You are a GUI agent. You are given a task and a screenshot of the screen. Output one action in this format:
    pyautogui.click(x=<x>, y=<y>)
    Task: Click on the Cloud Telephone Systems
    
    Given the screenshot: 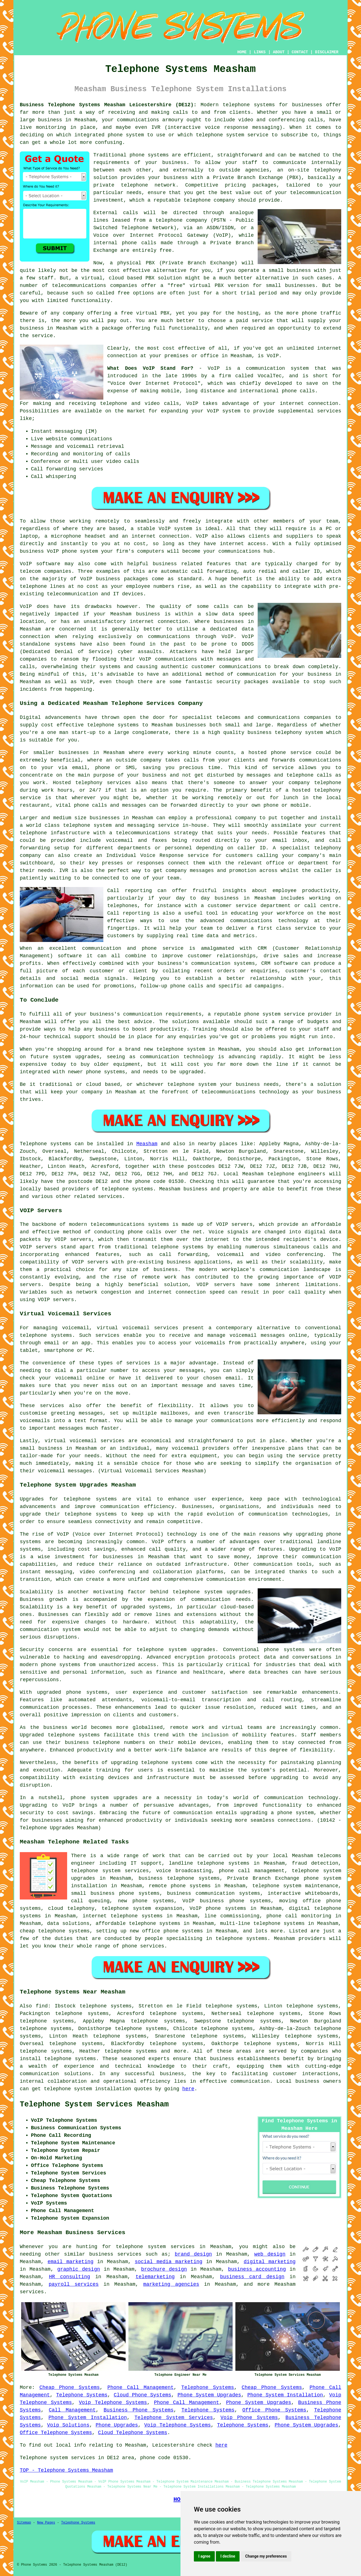 What is the action you would take?
    pyautogui.click(x=132, y=2432)
    